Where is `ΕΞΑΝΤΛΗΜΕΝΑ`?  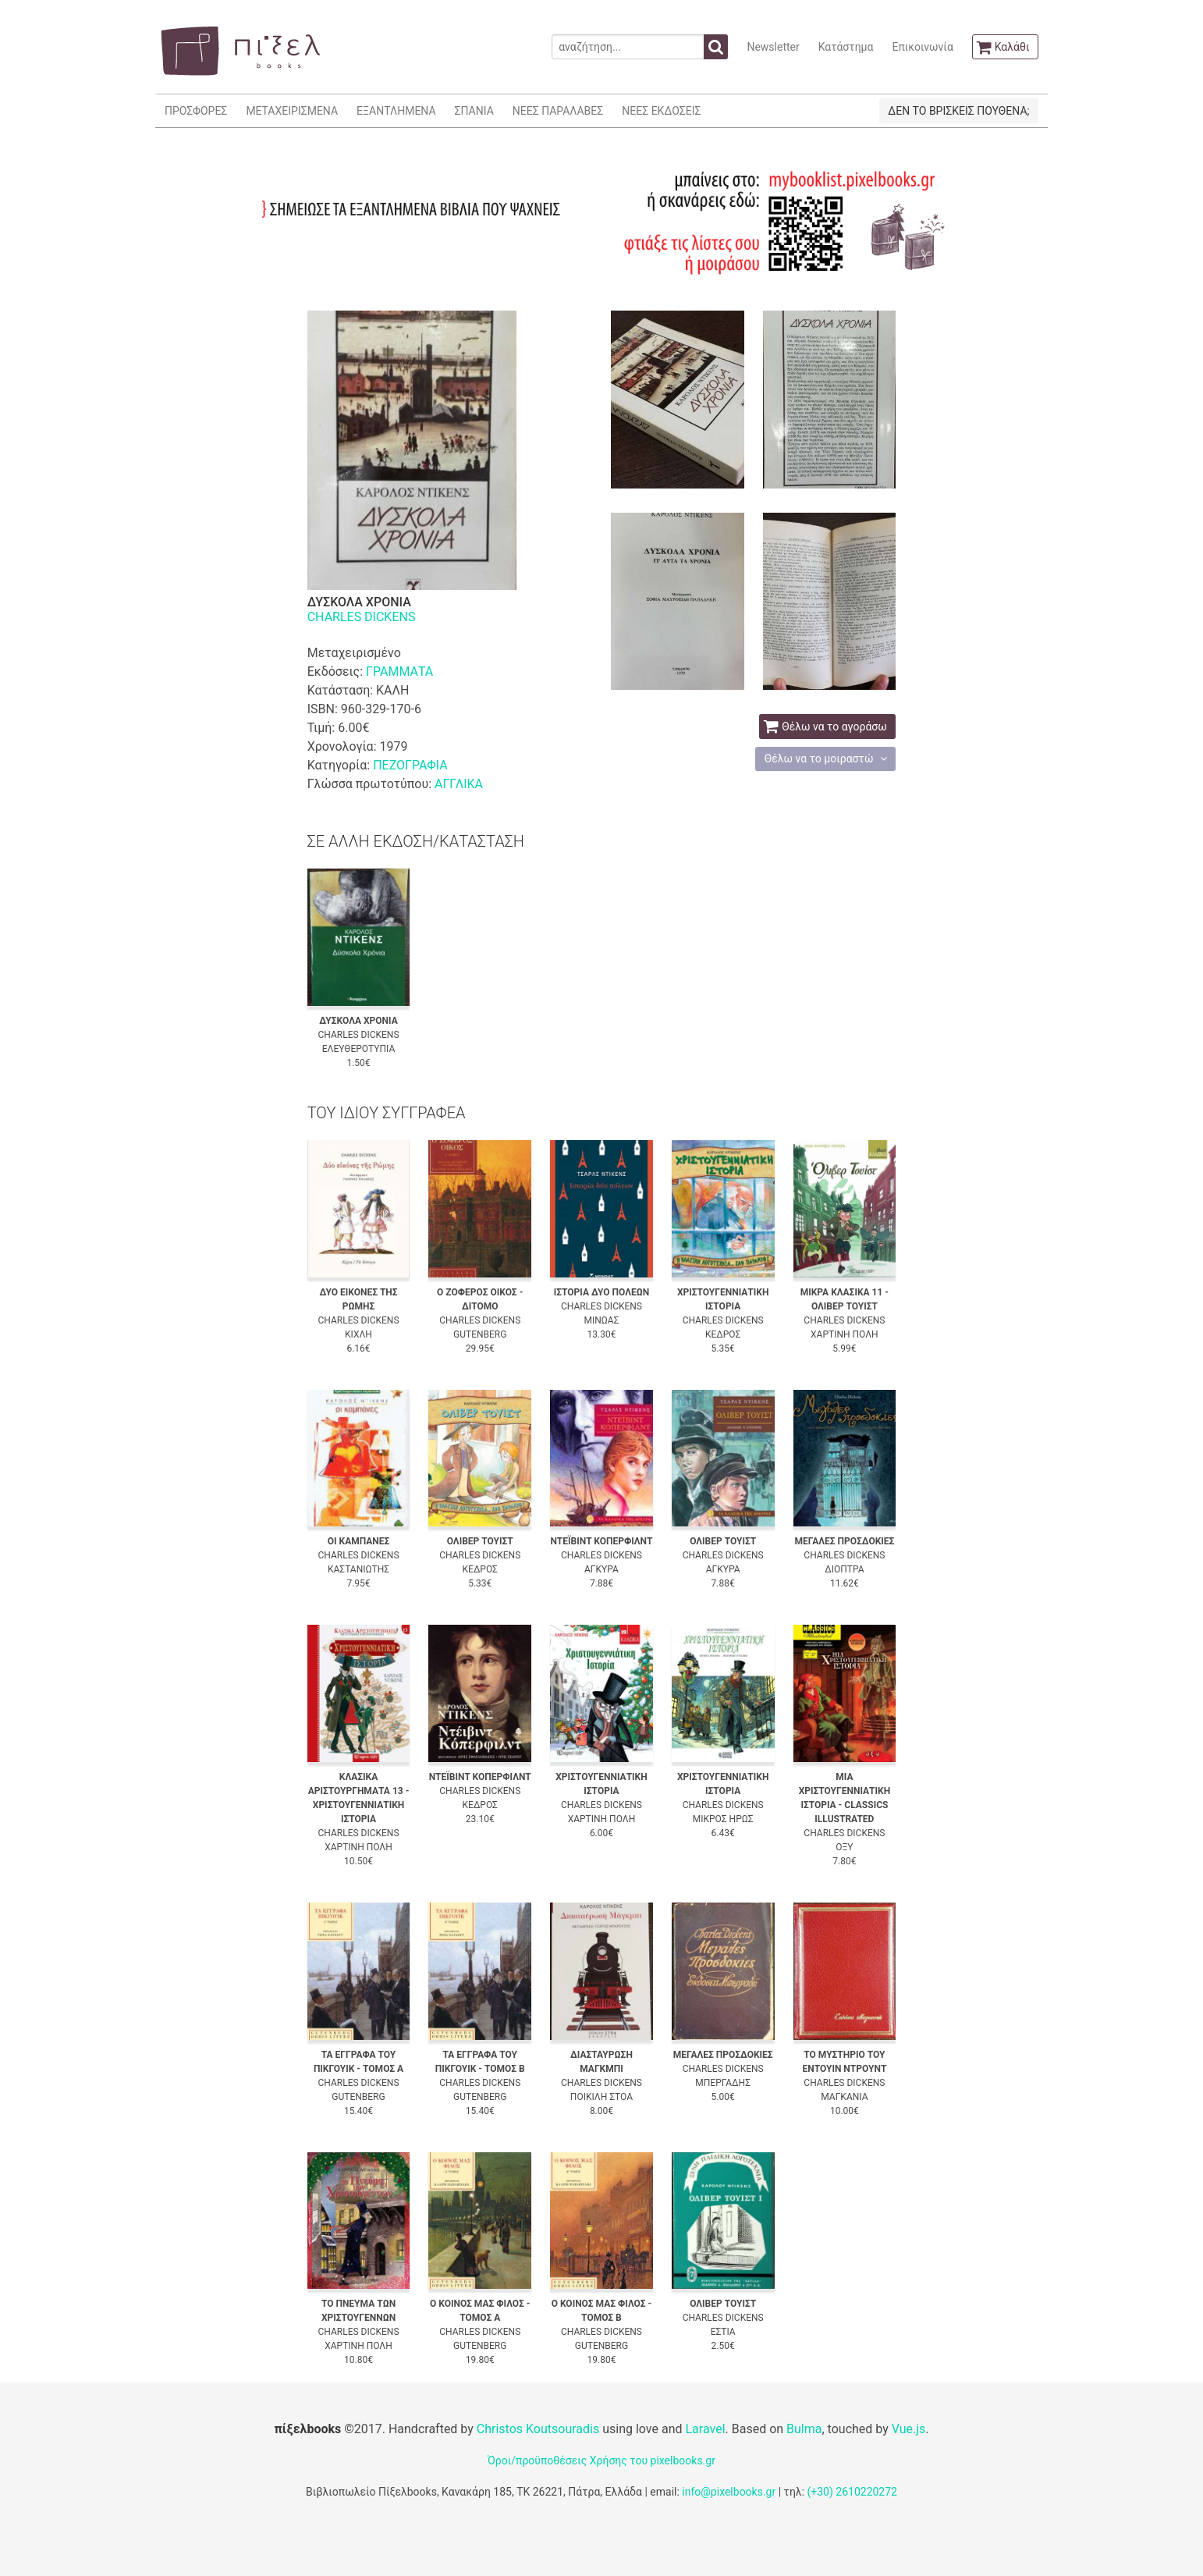 ΕΞΑΝΤΛΗΜΕΝΑ is located at coordinates (396, 111).